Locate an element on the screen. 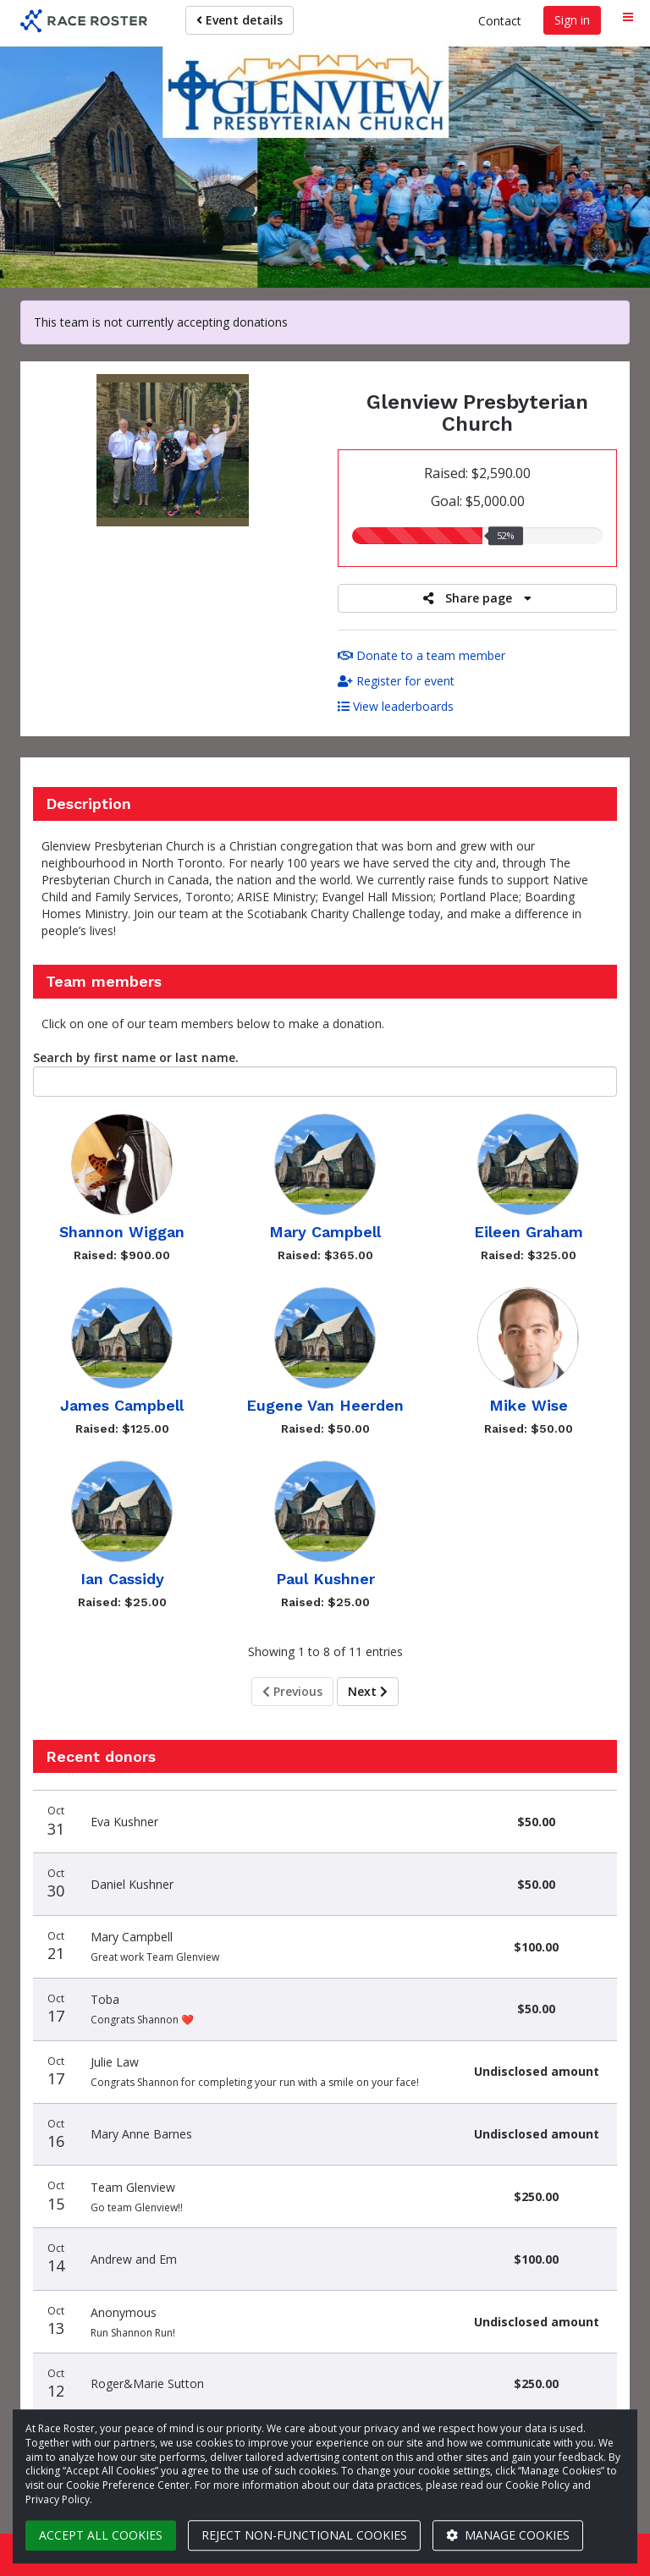 The image size is (650, 2576). Next [Next page] is located at coordinates (368, 1691).